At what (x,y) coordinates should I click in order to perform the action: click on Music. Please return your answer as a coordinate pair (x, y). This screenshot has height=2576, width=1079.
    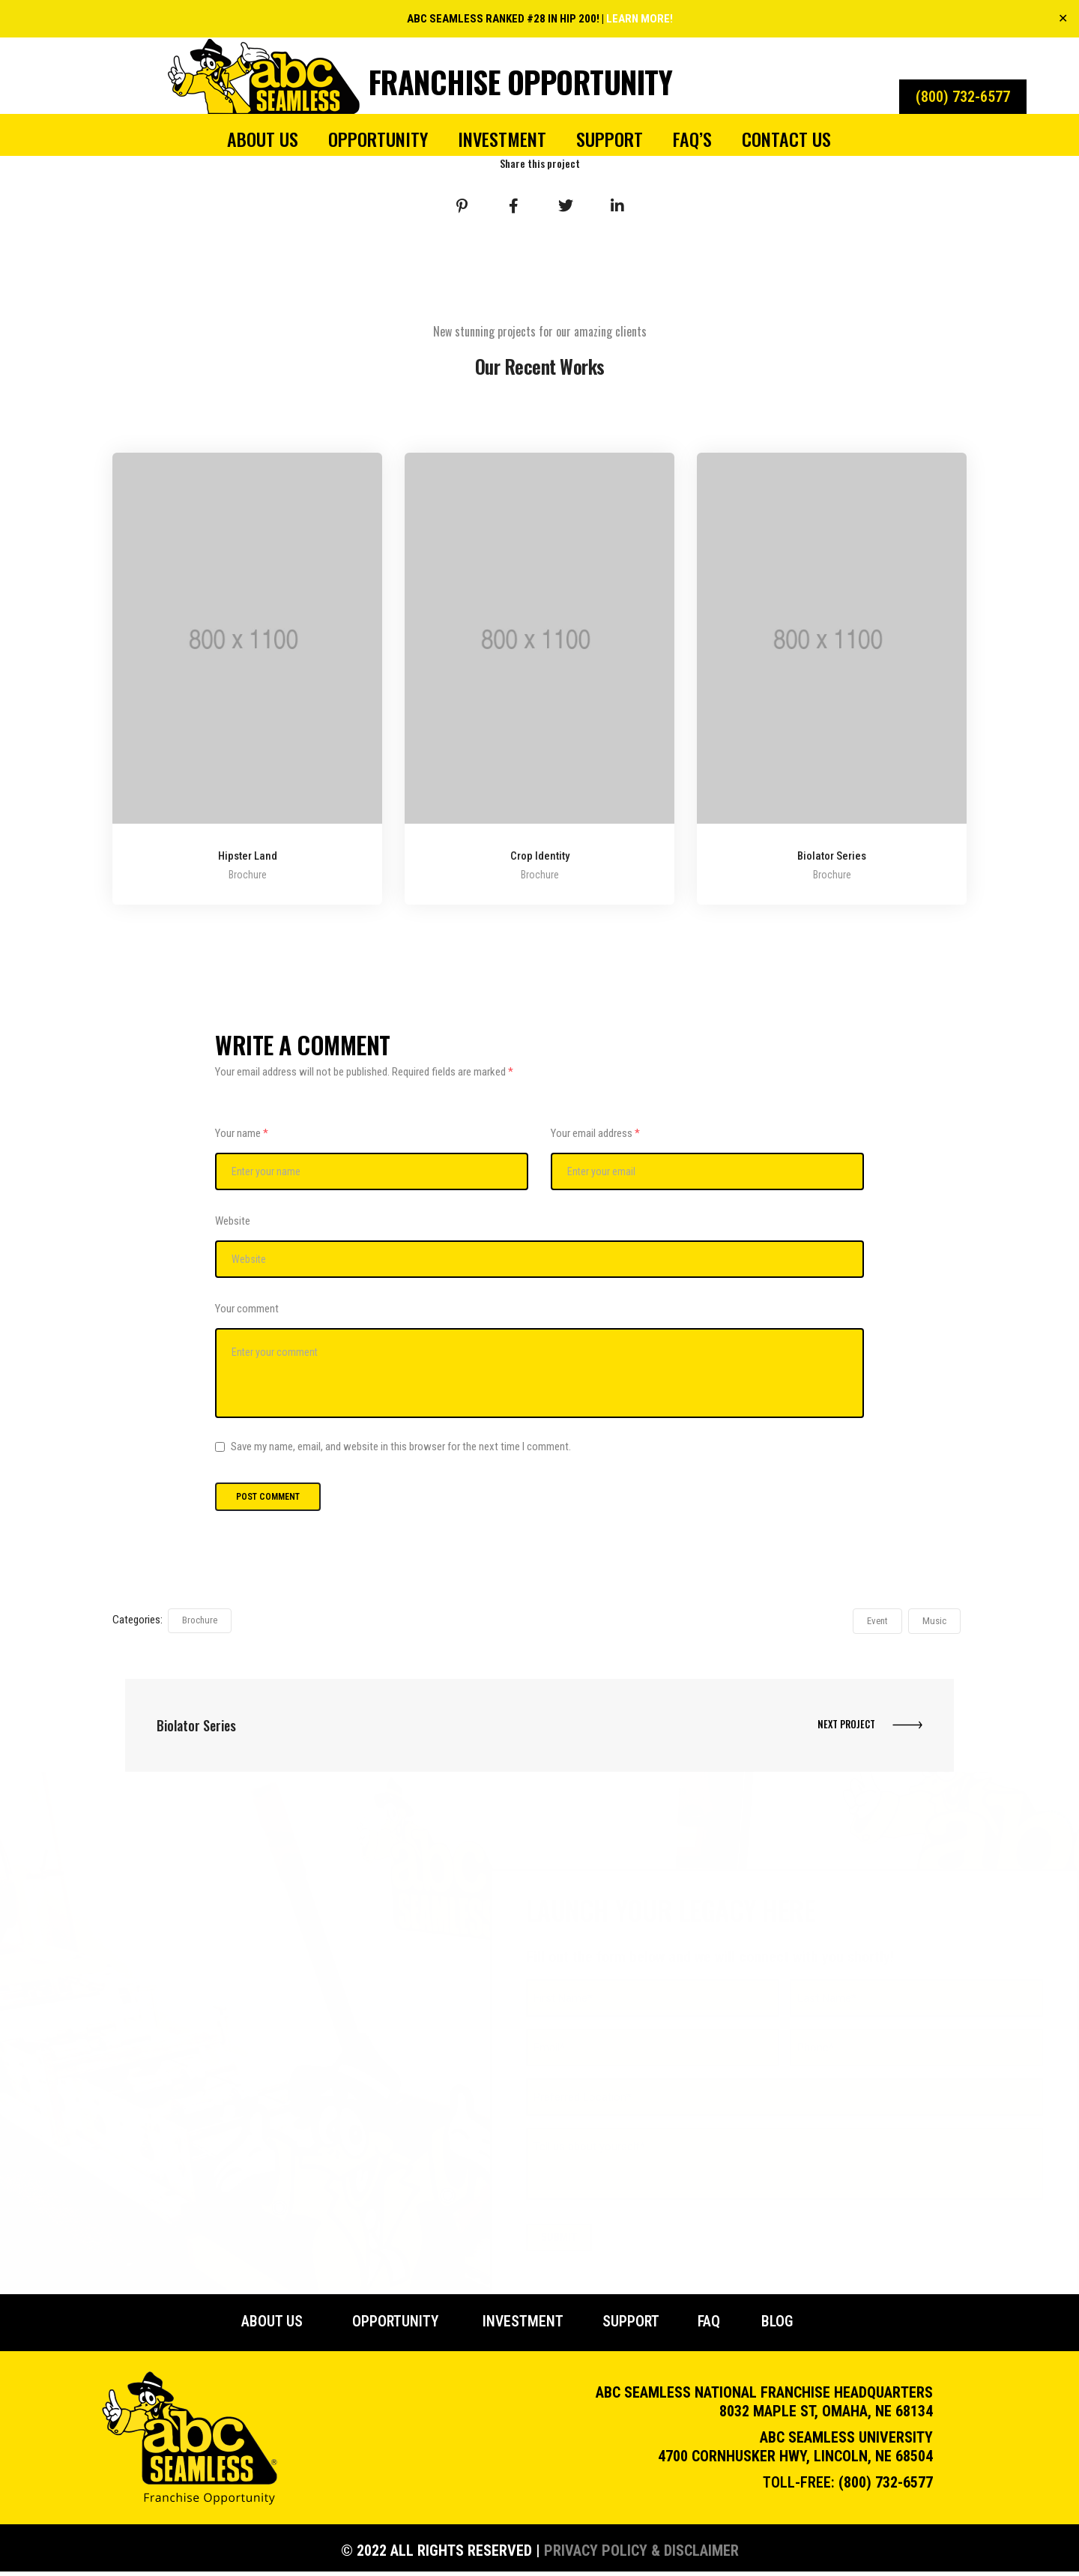
    Looking at the image, I should click on (934, 1623).